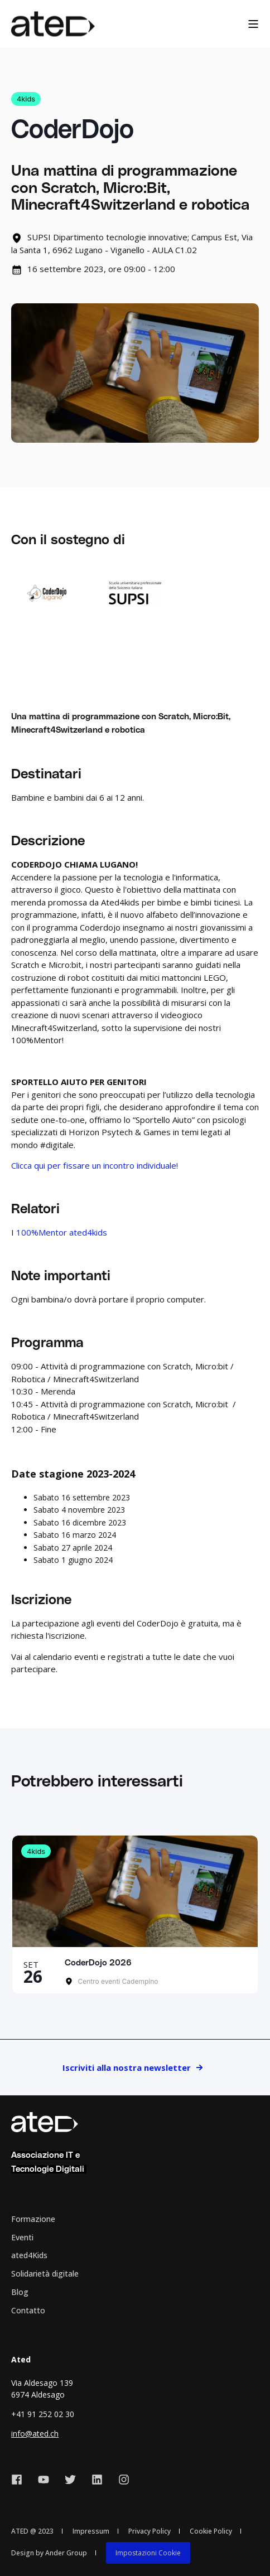 The image size is (270, 2576). What do you see at coordinates (28, 2310) in the screenshot?
I see `Contatto [menuitem]` at bounding box center [28, 2310].